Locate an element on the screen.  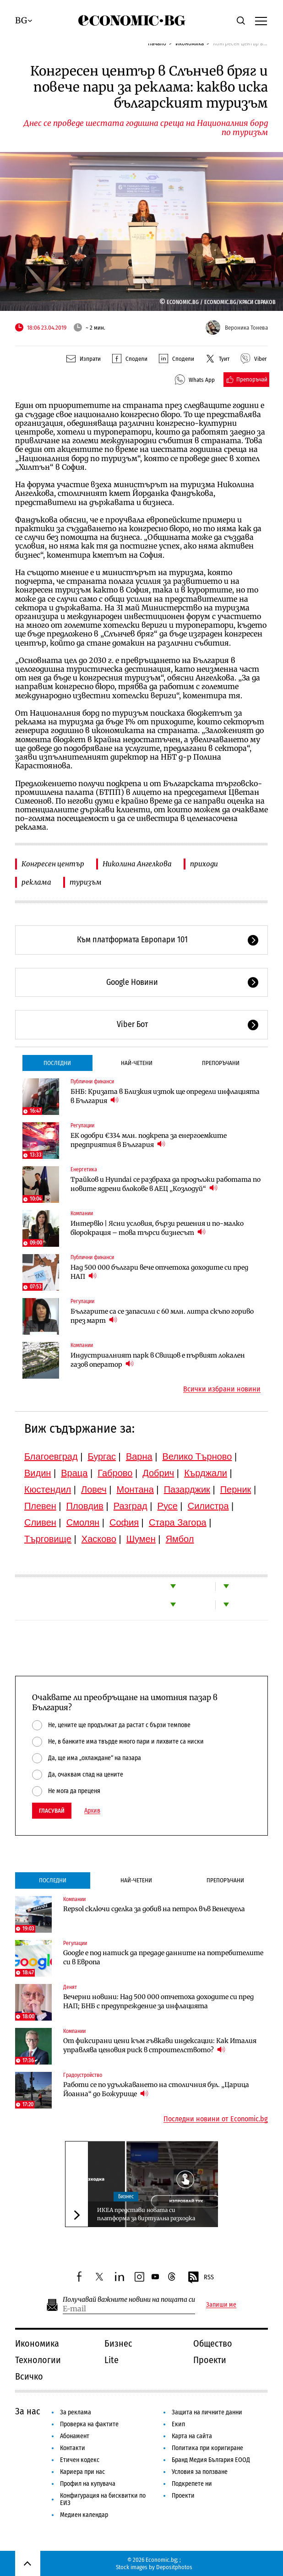
Най-четени is located at coordinates (136, 1063).